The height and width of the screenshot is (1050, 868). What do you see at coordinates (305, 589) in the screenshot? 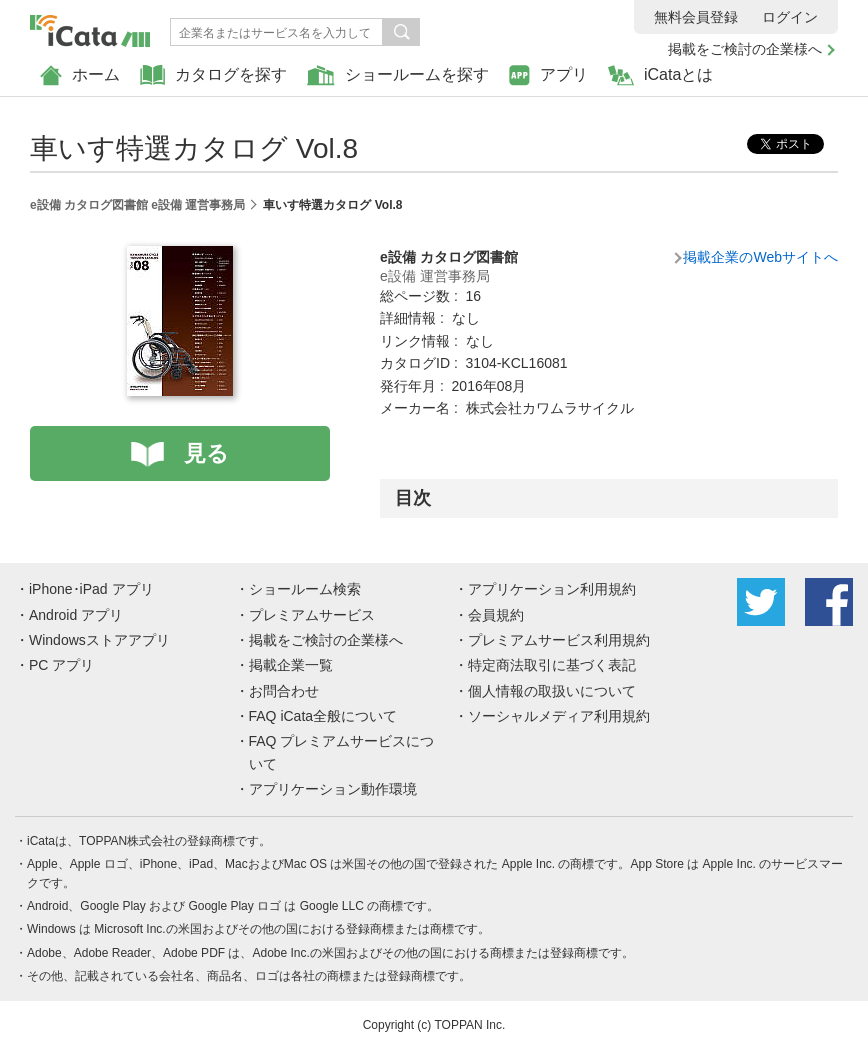
I see `ショールーム検索` at bounding box center [305, 589].